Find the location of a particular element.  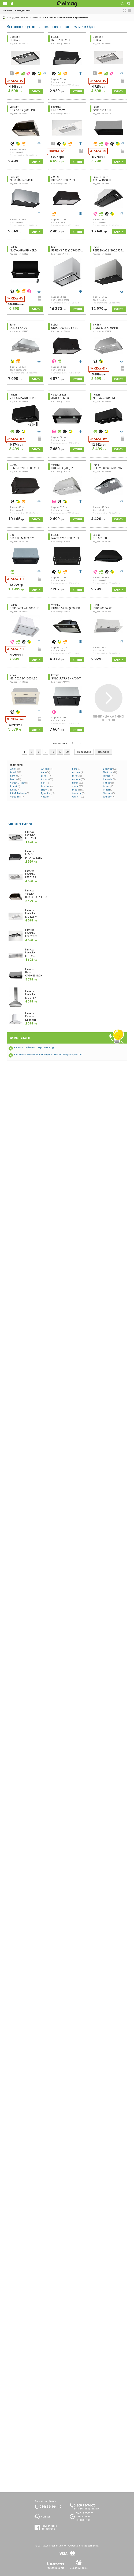

Ardesto is located at coordinates (47, 769).